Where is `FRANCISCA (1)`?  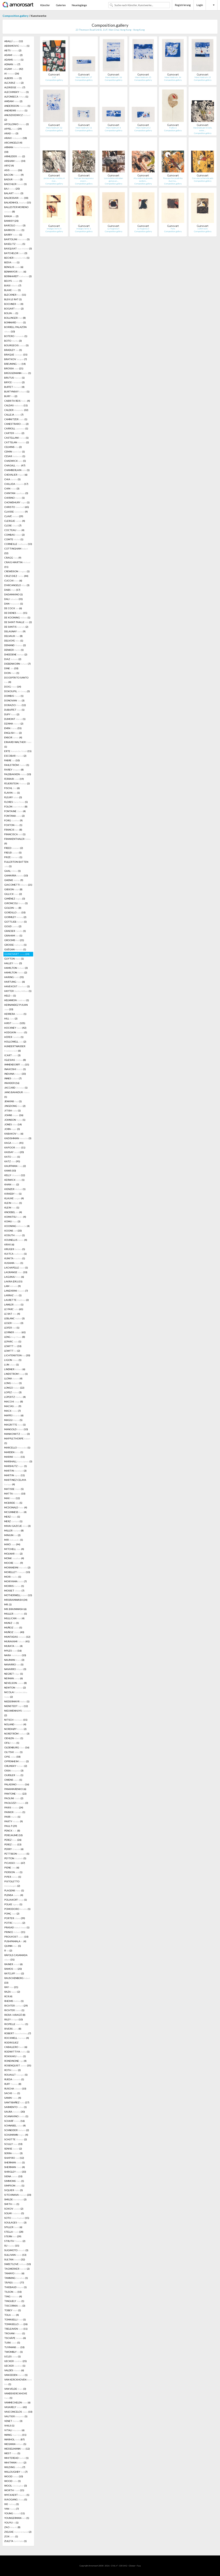 FRANCISCA (1) is located at coordinates (14, 834).